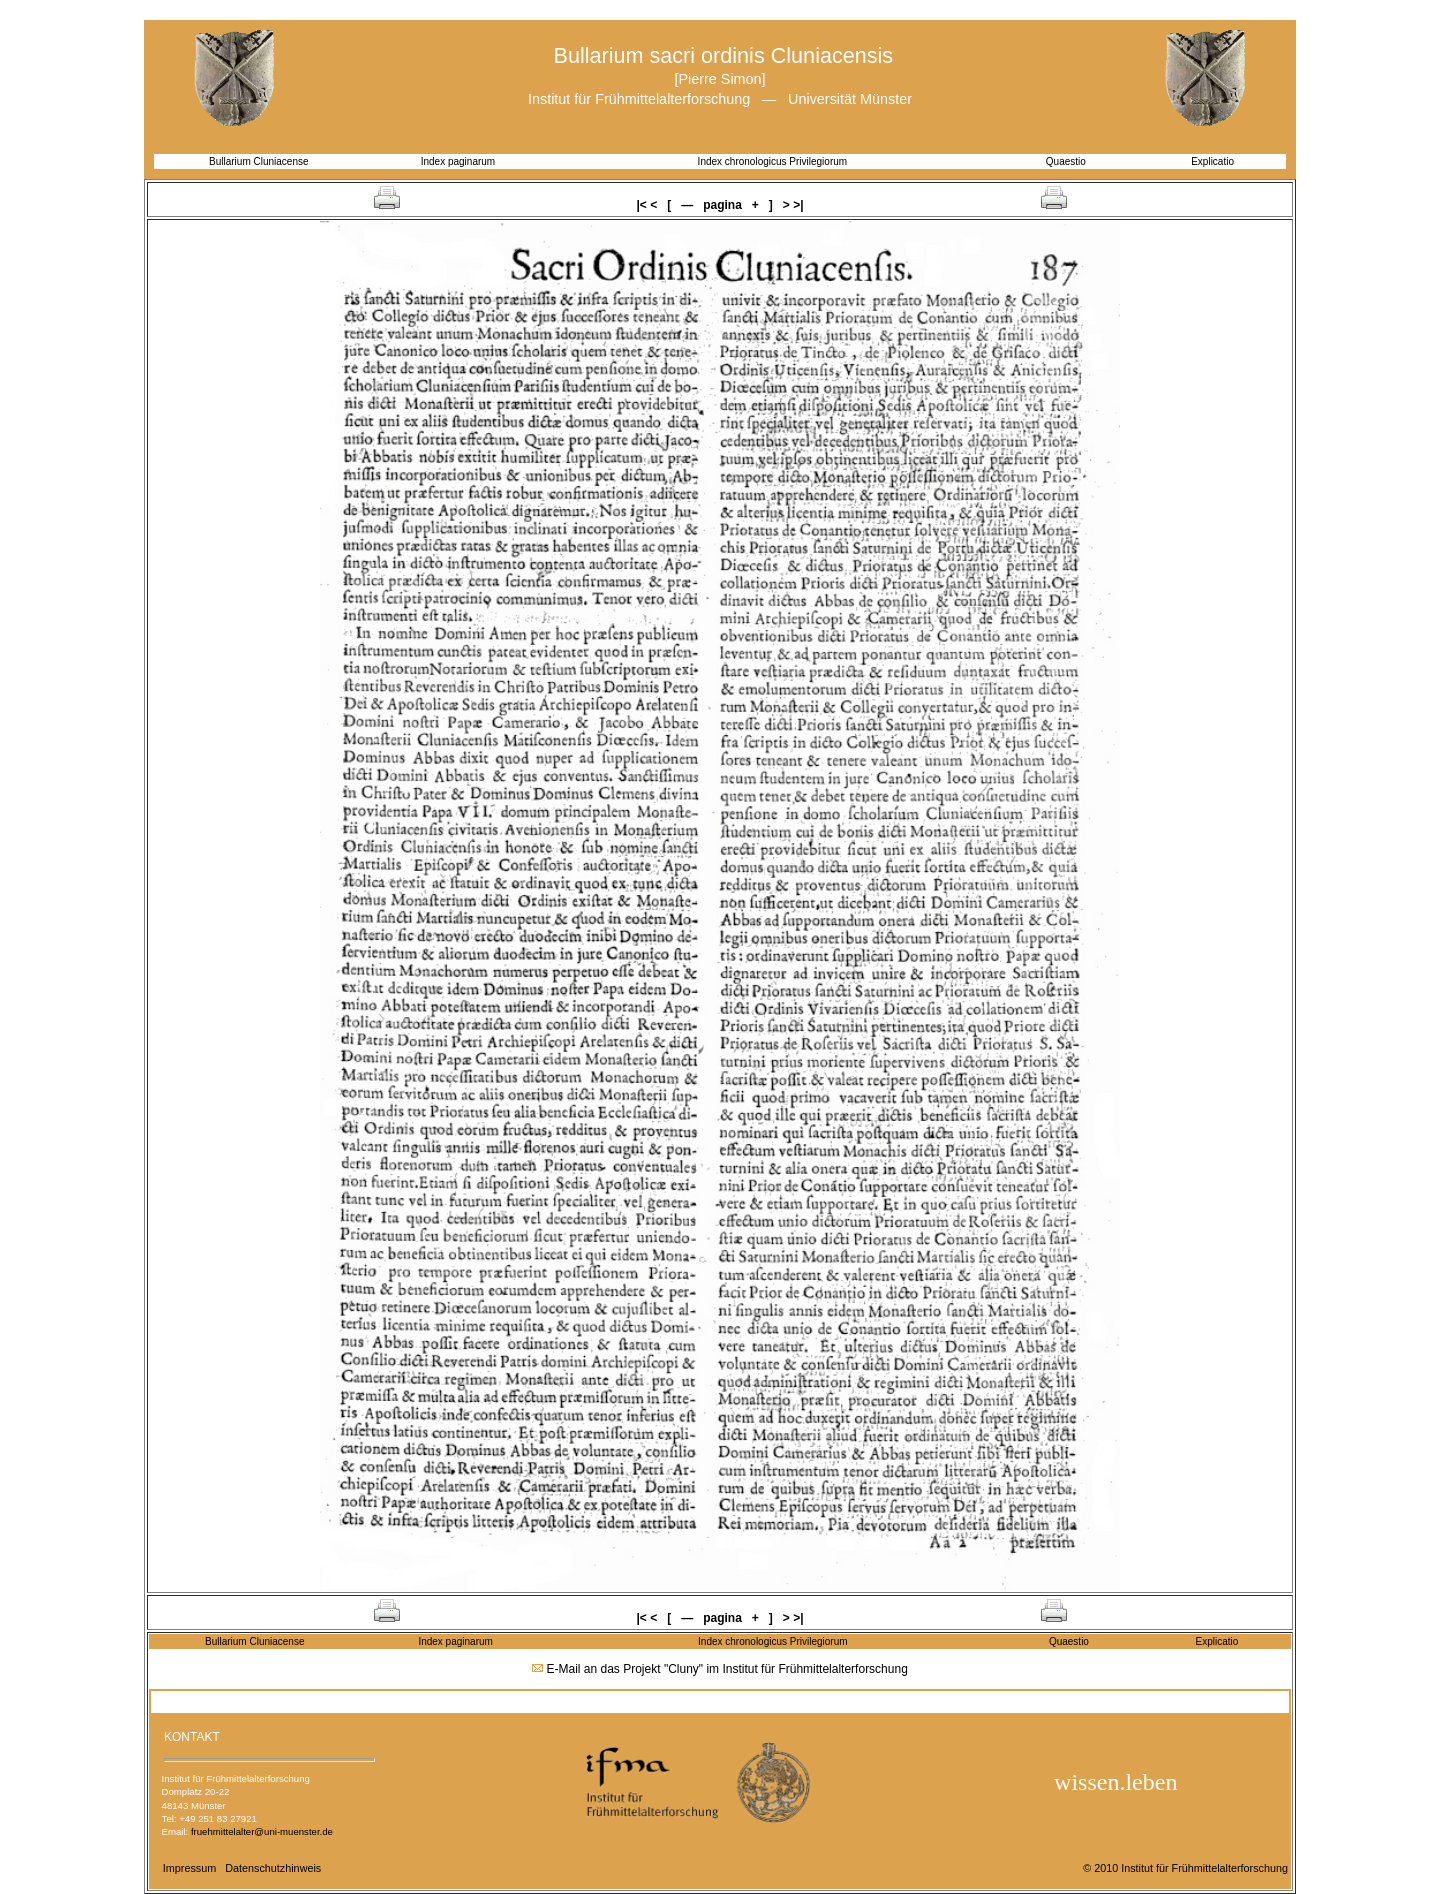 The width and height of the screenshot is (1440, 1894). Describe the element at coordinates (1213, 161) in the screenshot. I see `Explicatio` at that location.